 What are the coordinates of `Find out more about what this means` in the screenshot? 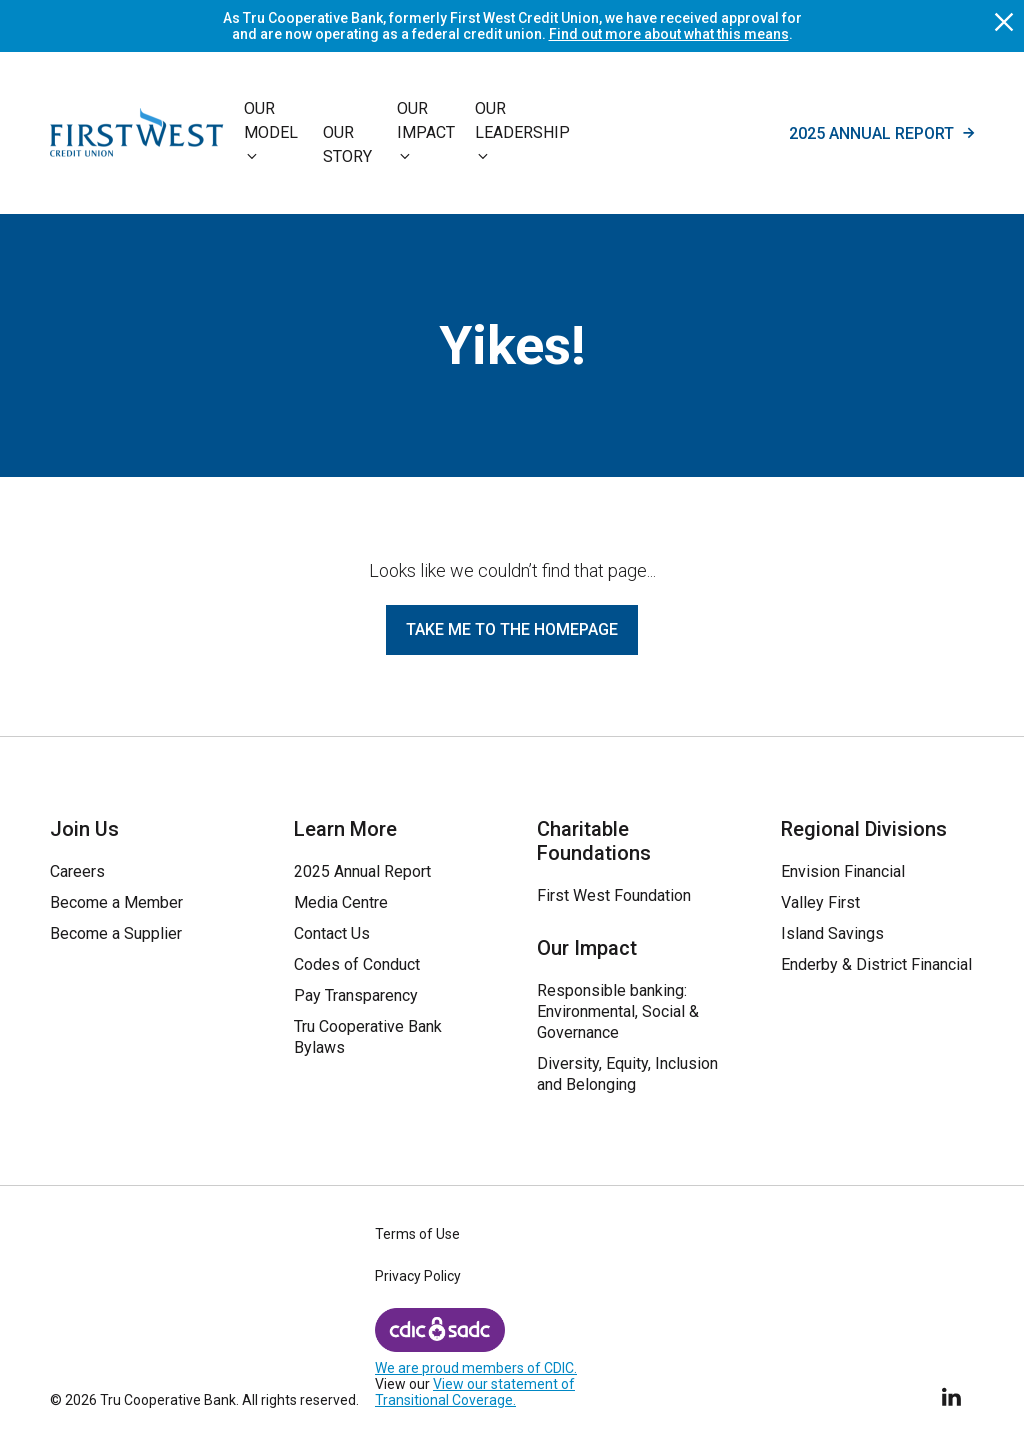 It's located at (669, 34).